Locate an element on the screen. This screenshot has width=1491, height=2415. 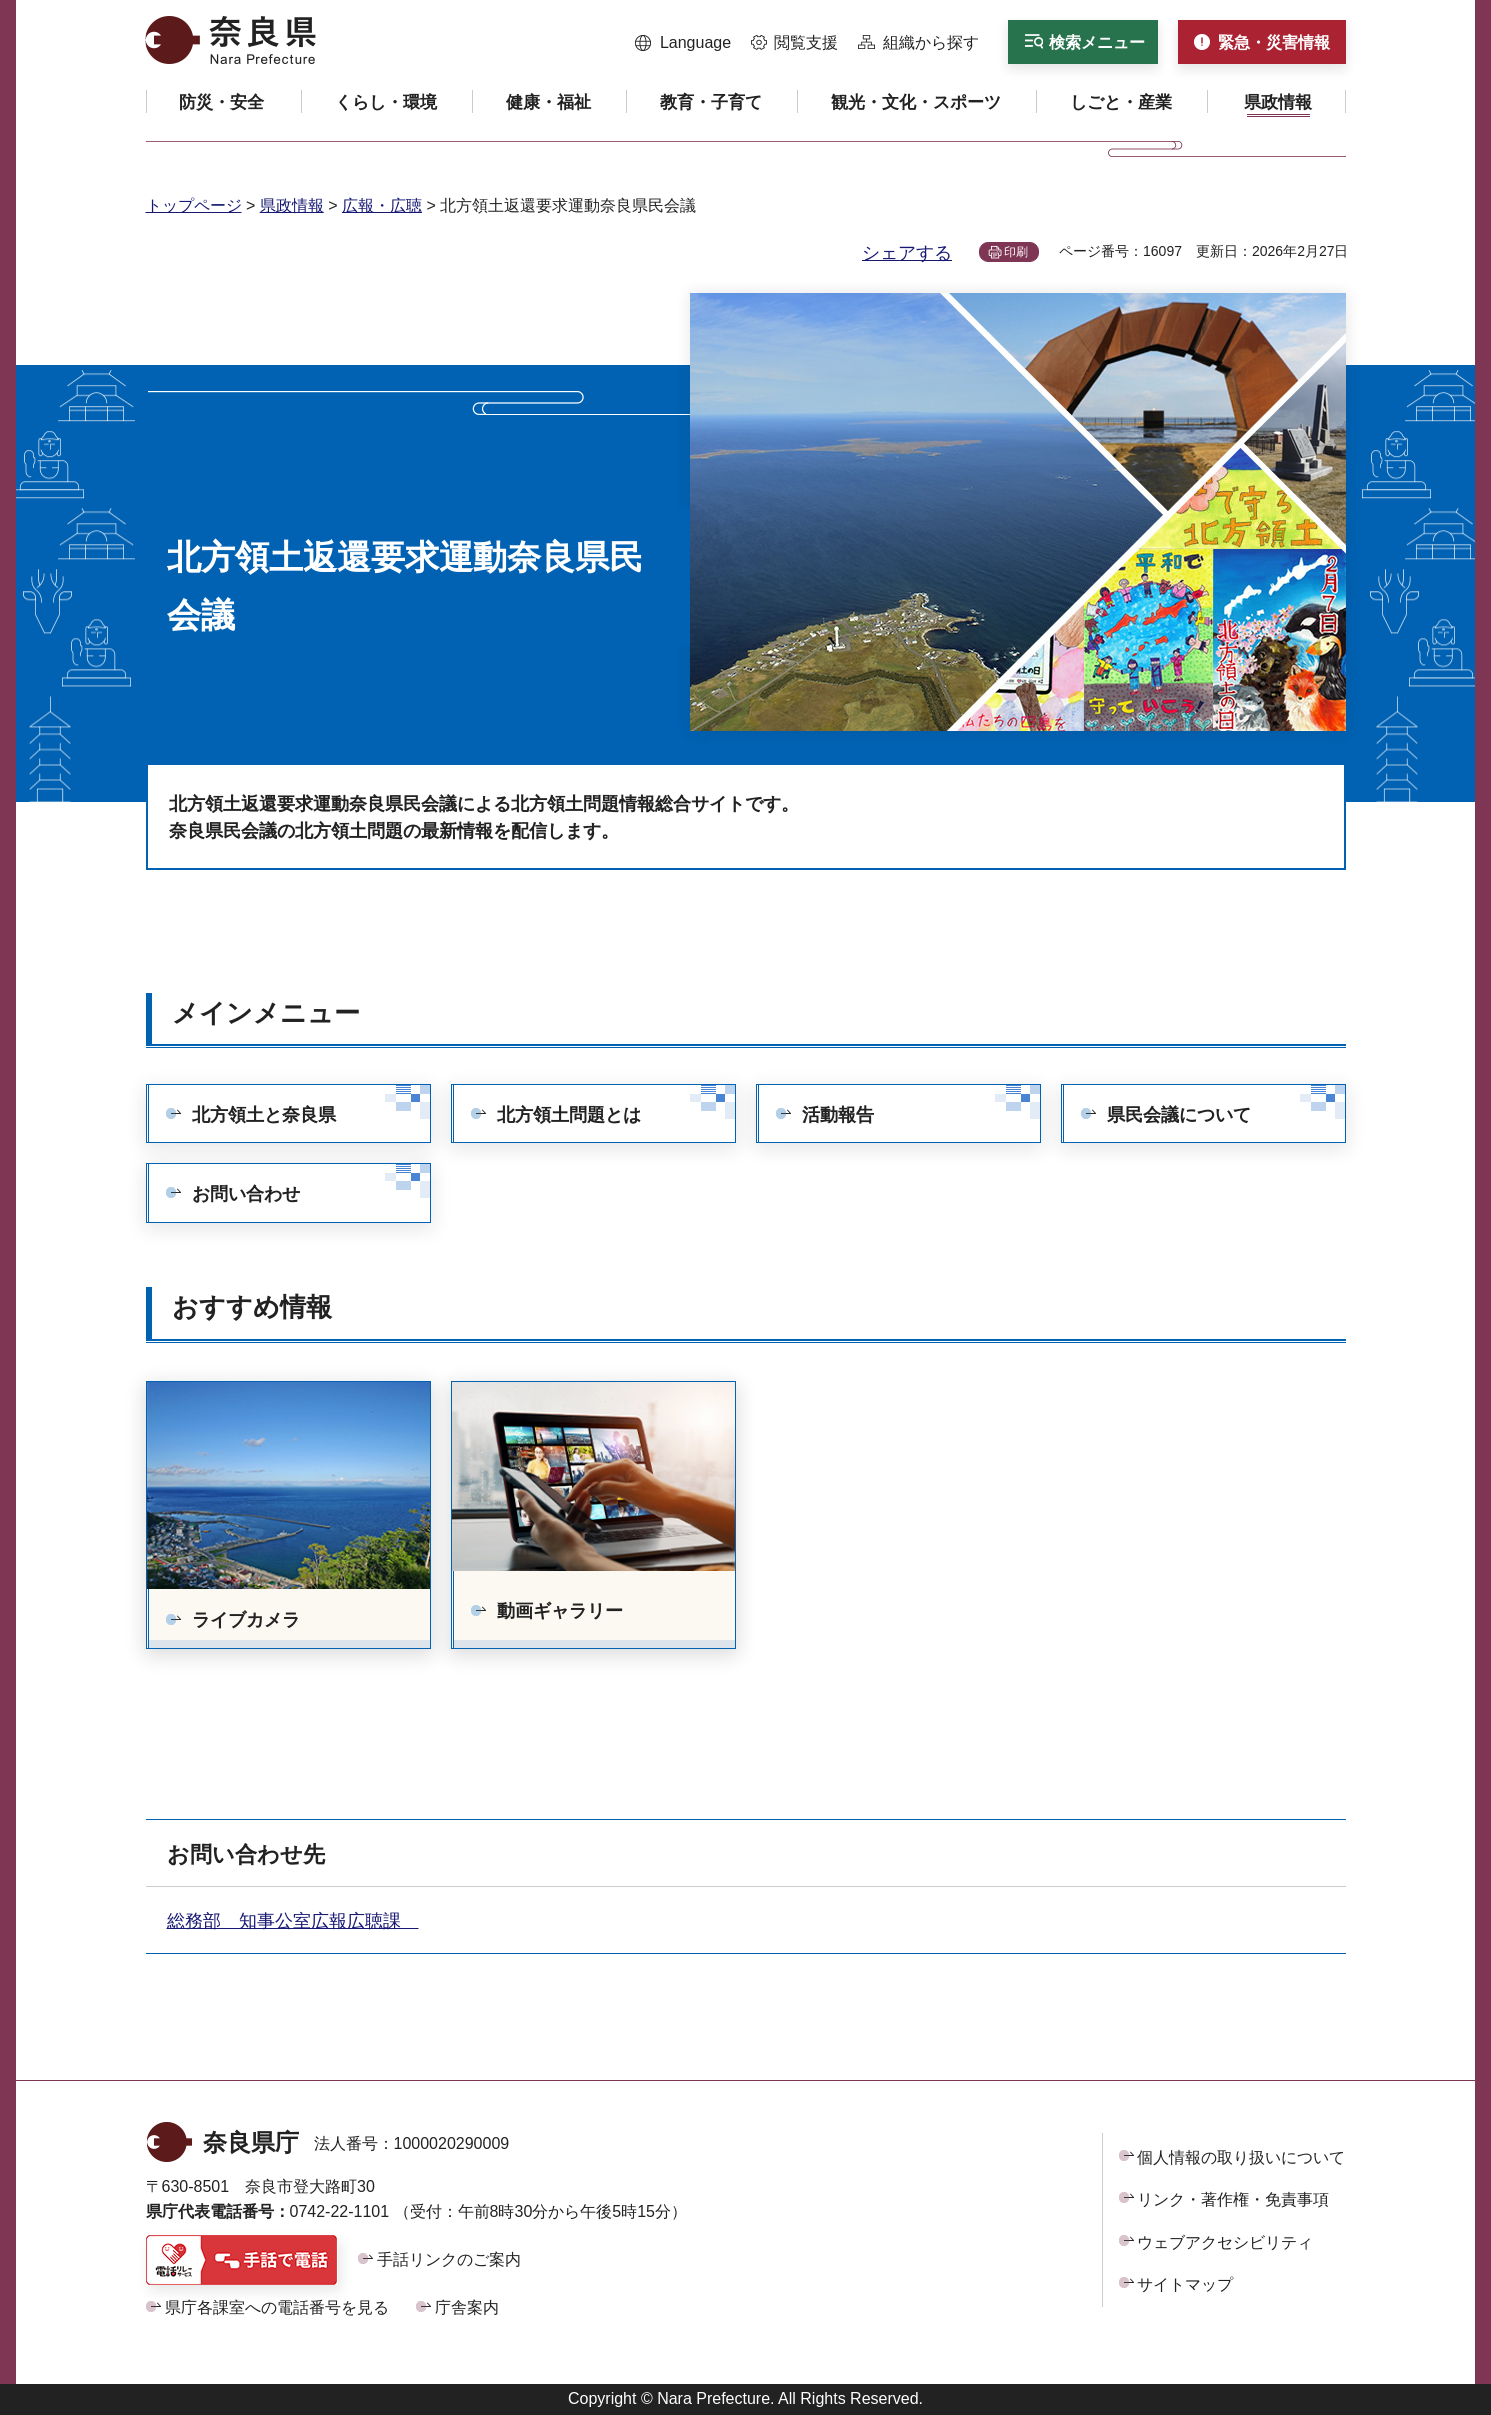
庁舎案内 is located at coordinates (467, 2307).